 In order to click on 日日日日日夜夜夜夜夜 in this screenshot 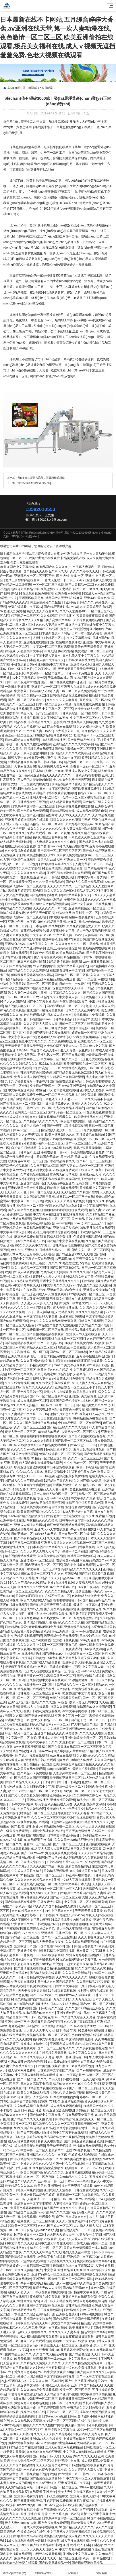, I will do `click(65, 1649)`.